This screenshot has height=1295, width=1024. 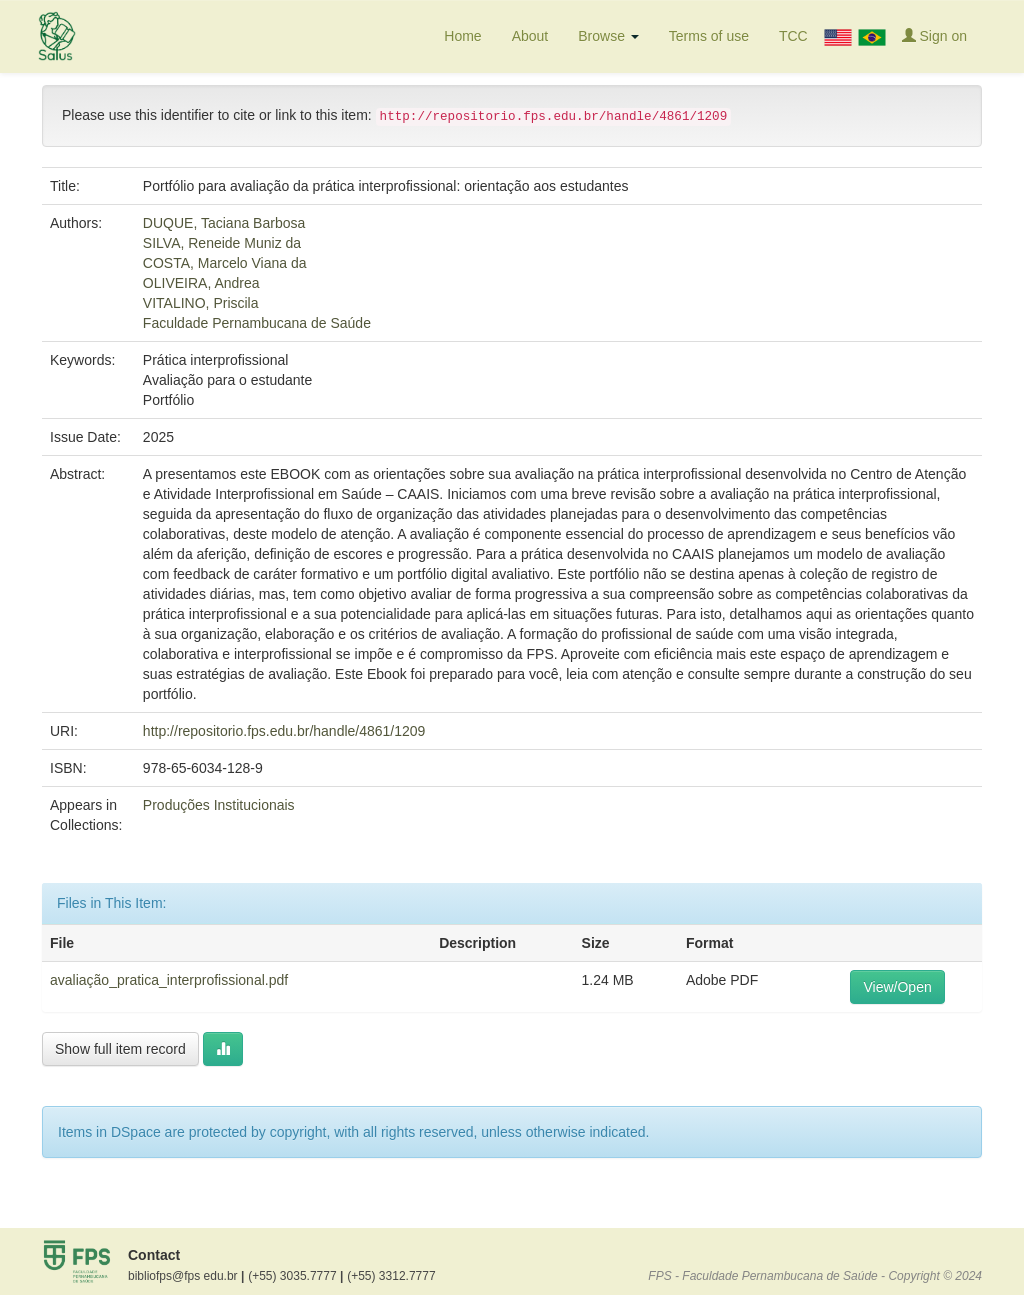 I want to click on avaliação_pratica_interprofissional.pdf, so click(x=169, y=980).